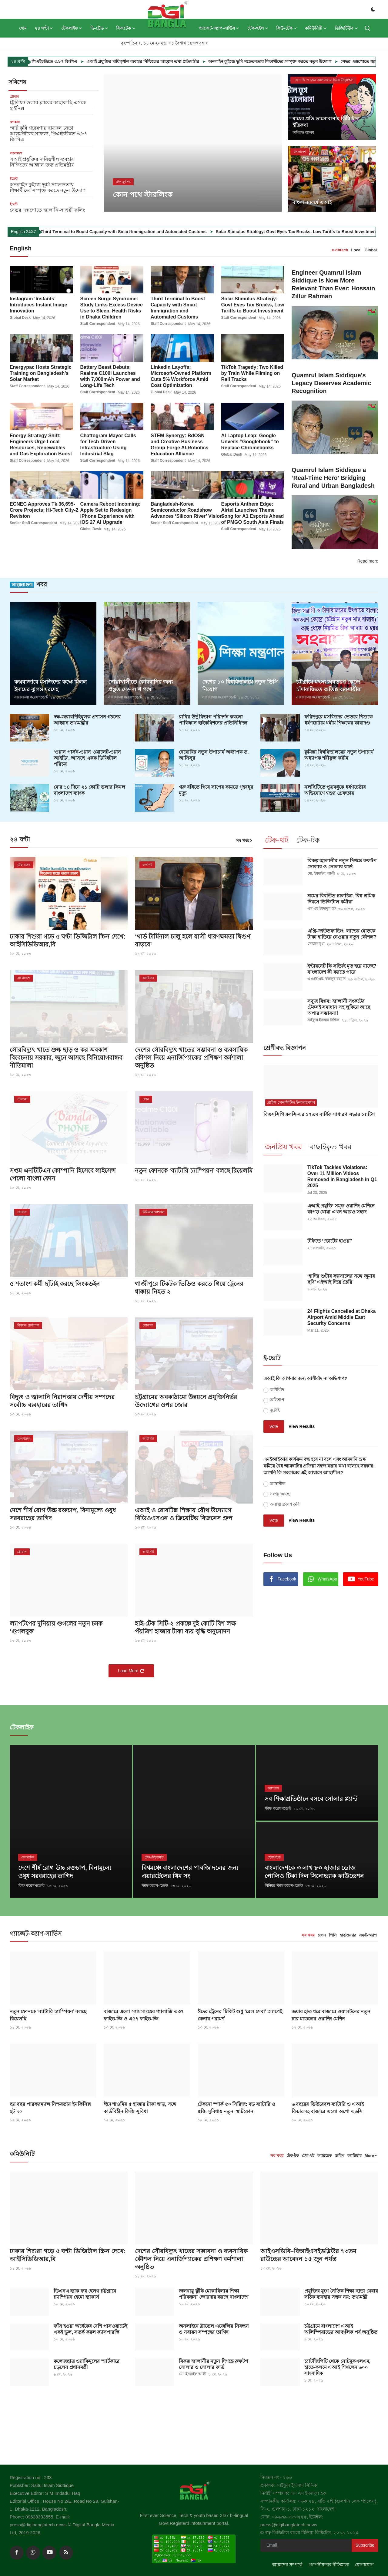  Describe the element at coordinates (36, 1932) in the screenshot. I see `গ্যাজেট-অ্যাপ-সার্ভিস` at that location.